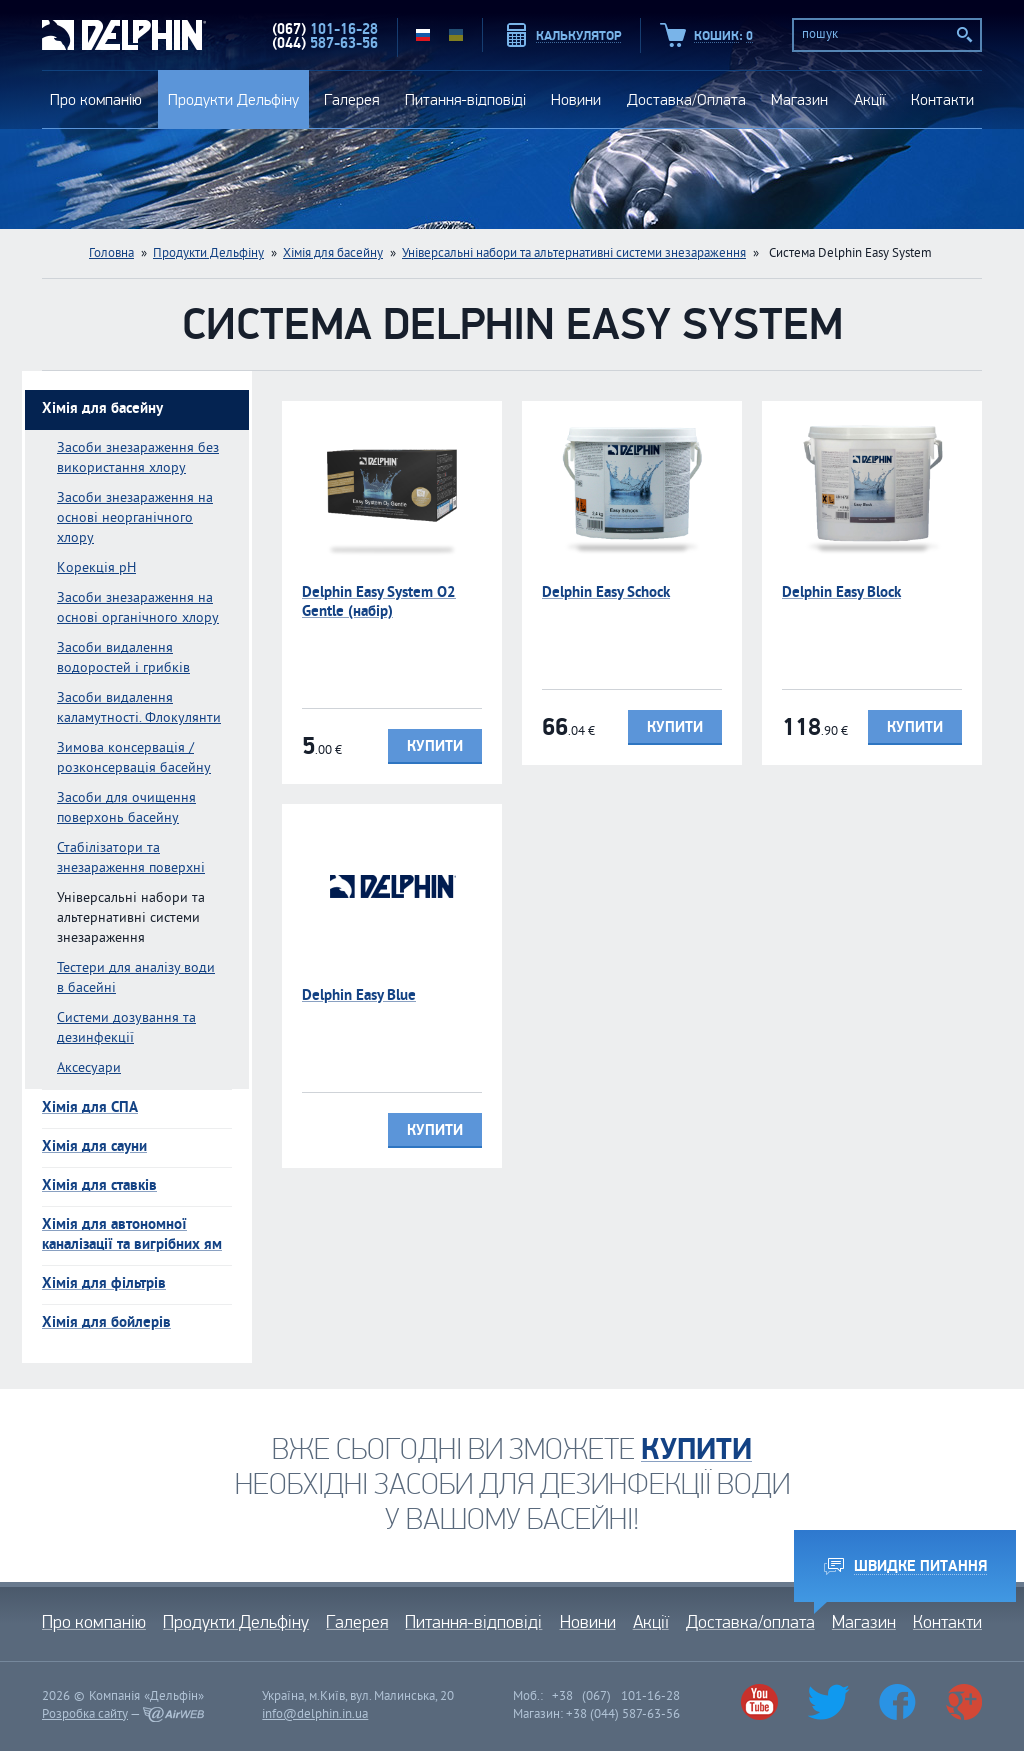 This screenshot has width=1024, height=1751. Describe the element at coordinates (799, 99) in the screenshot. I see `Магазин` at that location.